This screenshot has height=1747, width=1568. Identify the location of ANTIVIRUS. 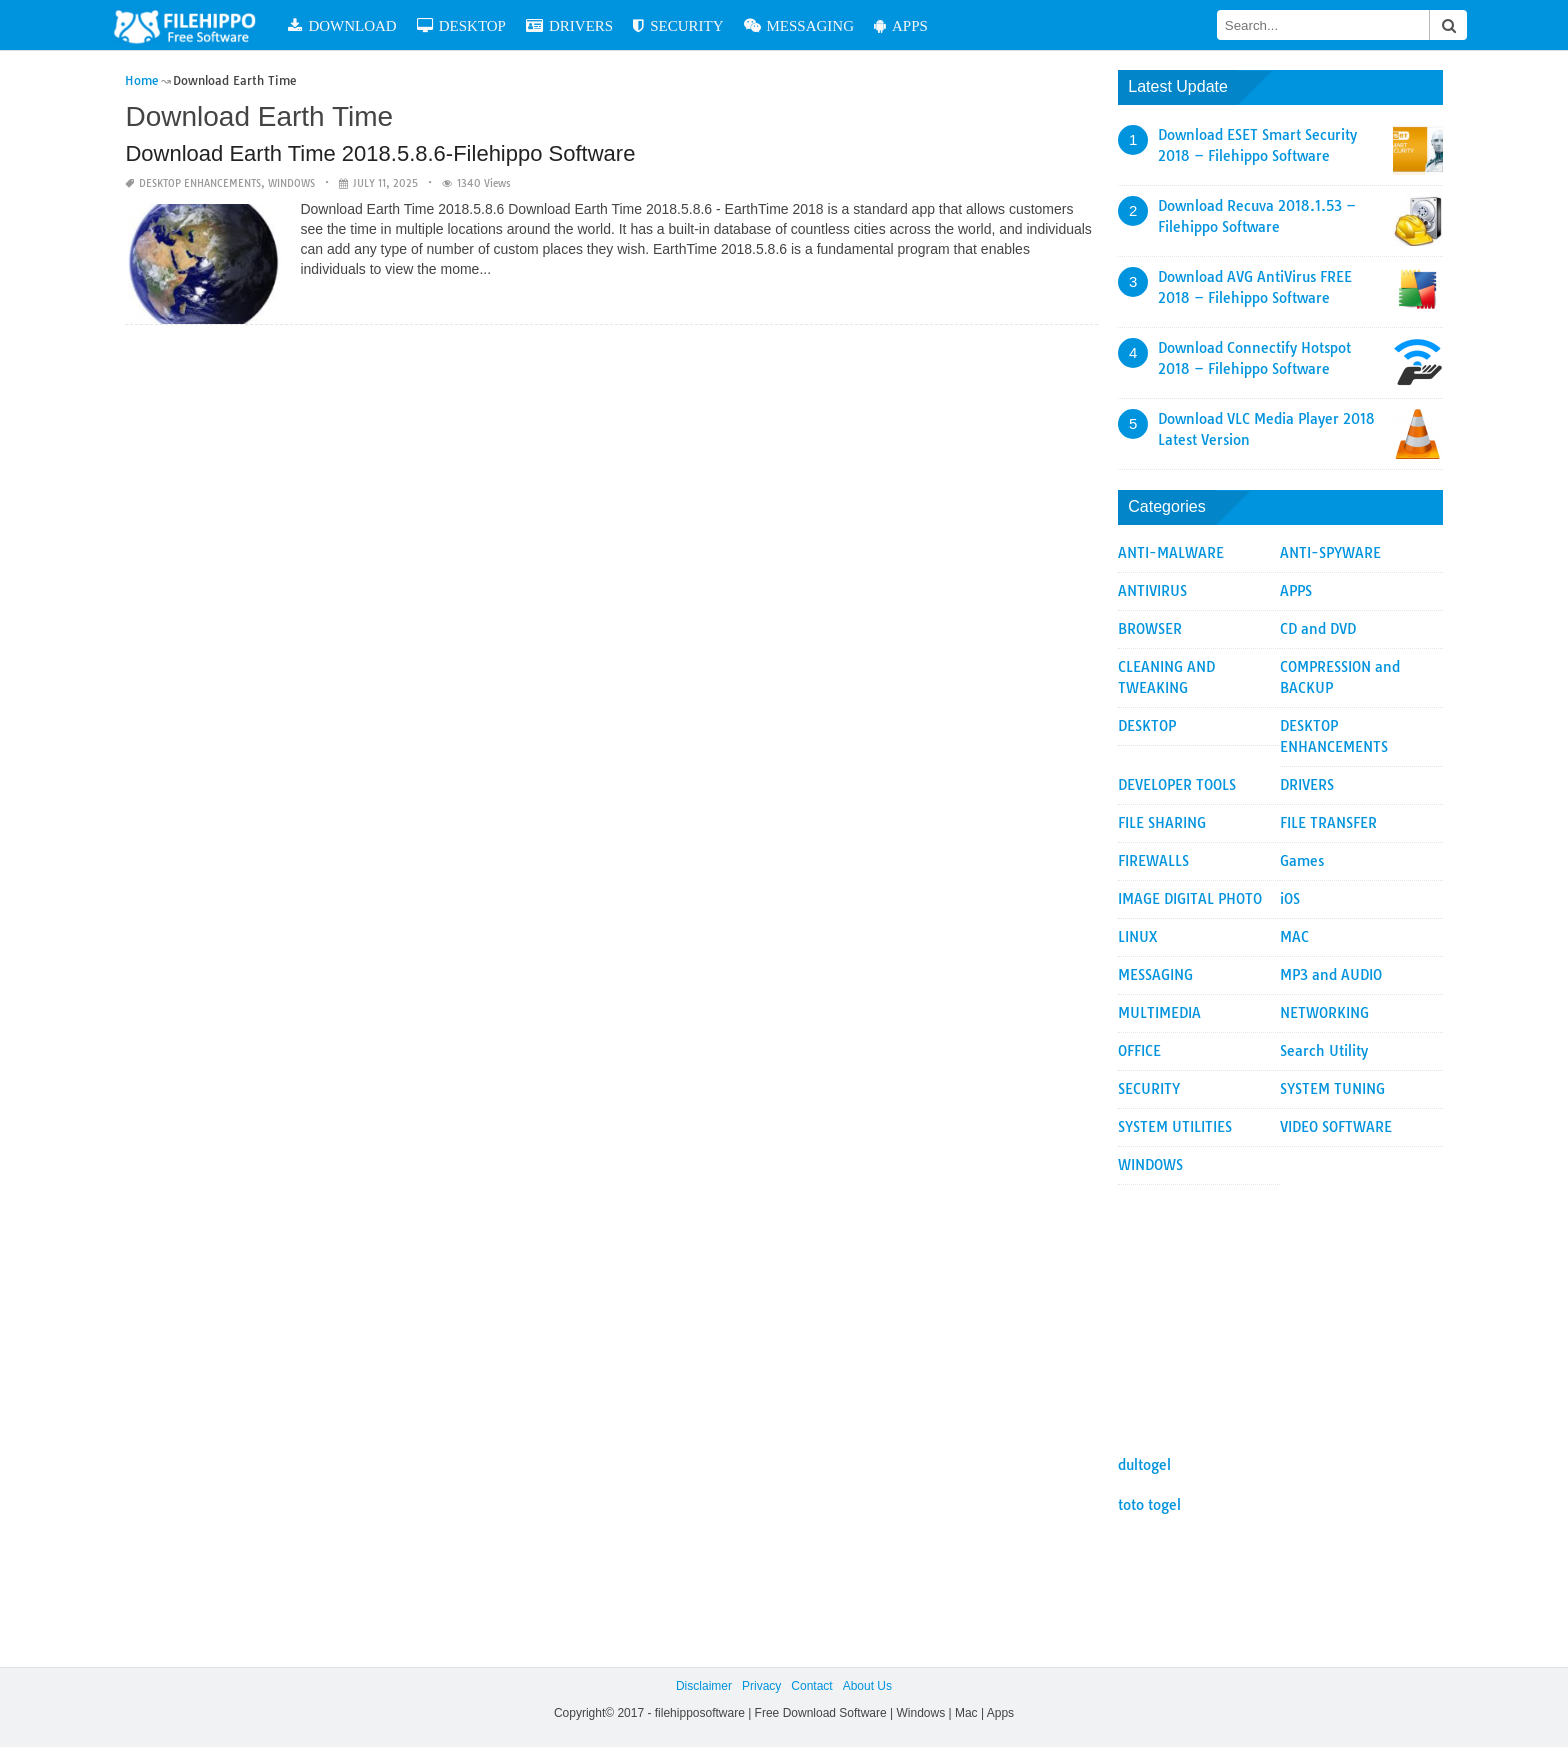
(1152, 591).